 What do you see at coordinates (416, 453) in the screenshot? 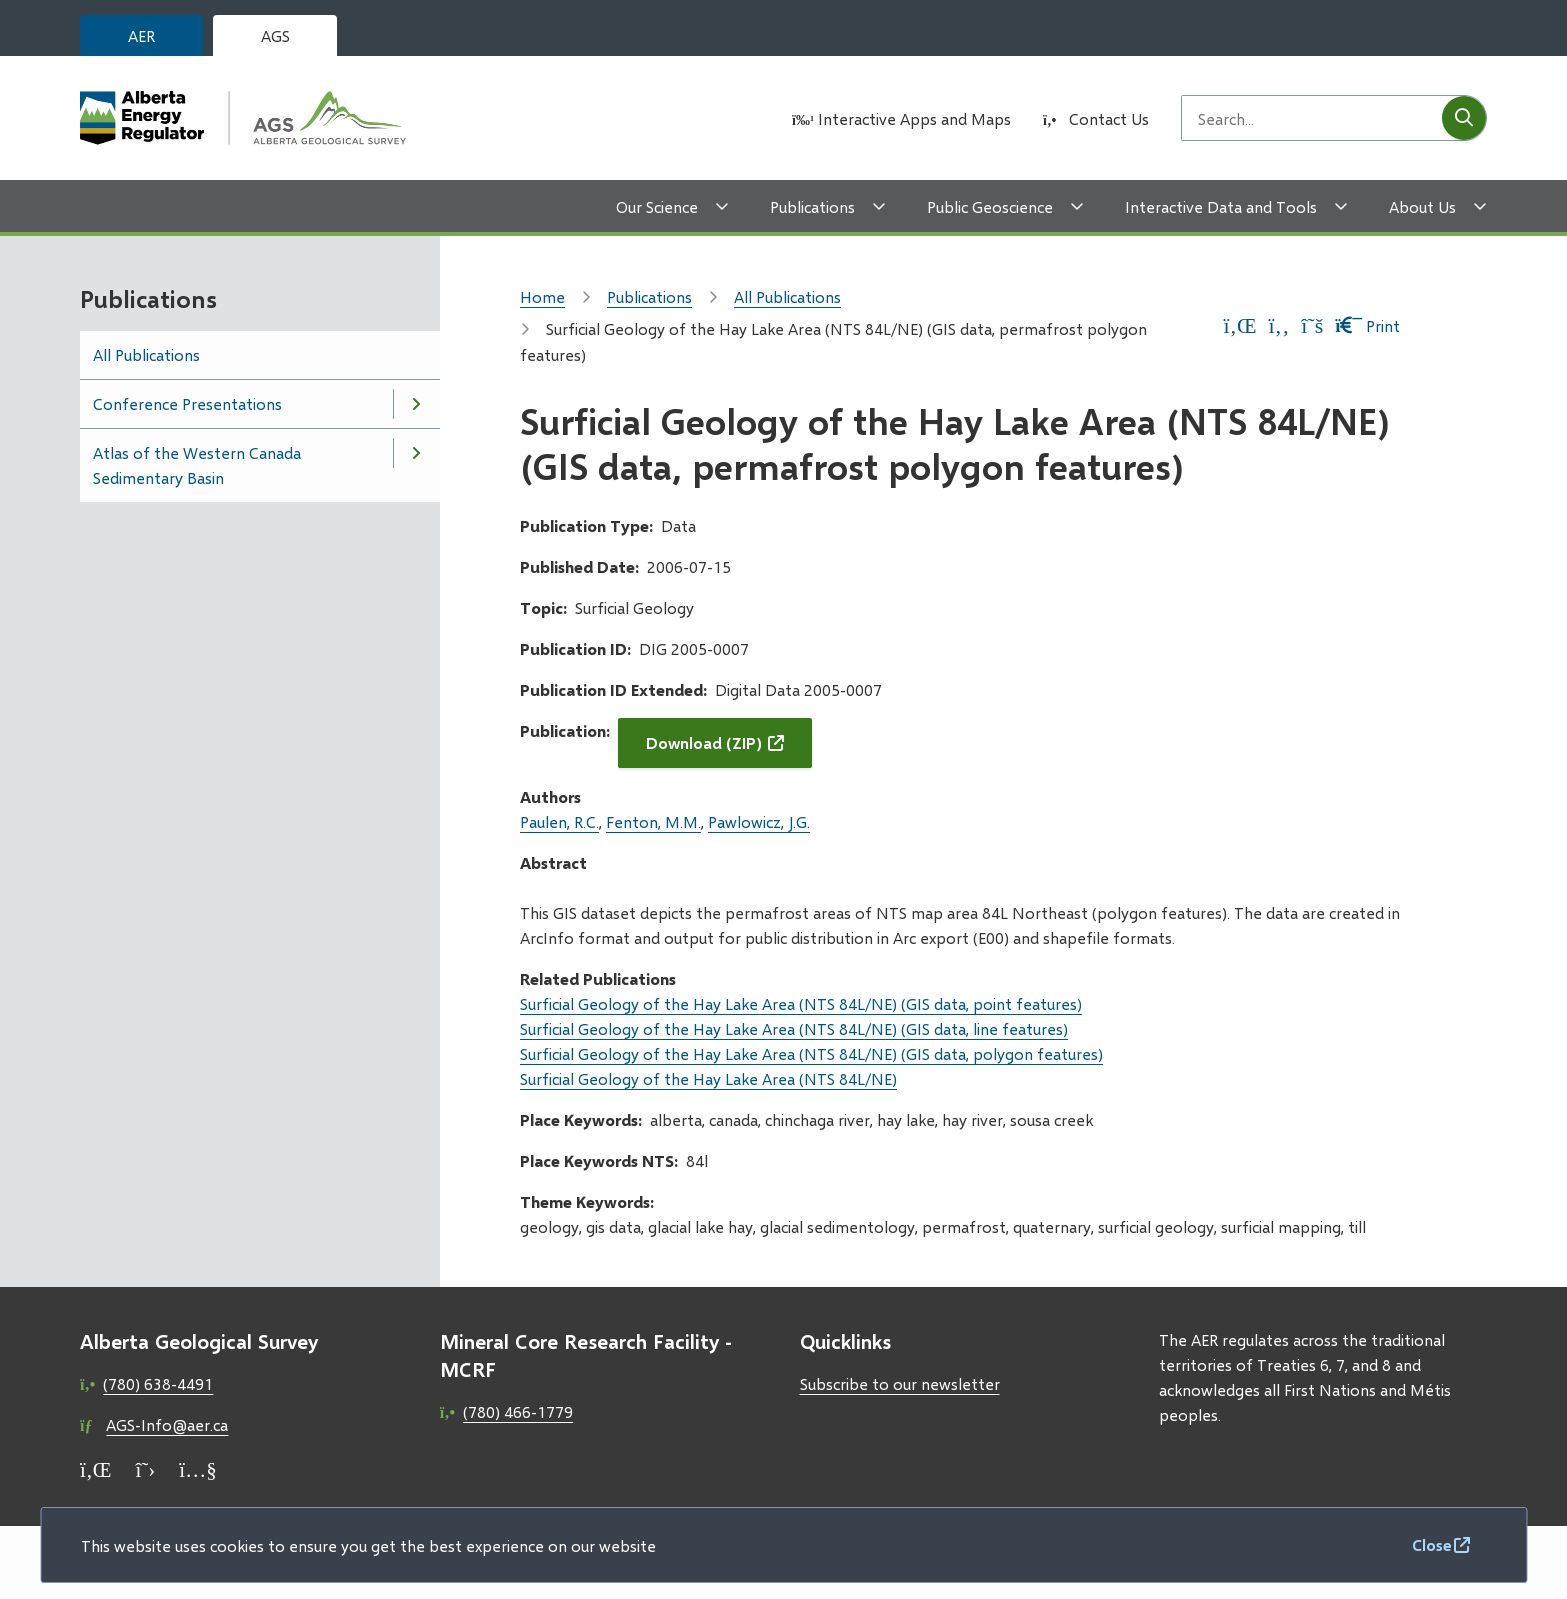
I see `[Open the Atlas of the Western Canada Sedimentary Basin section of the menu]` at bounding box center [416, 453].